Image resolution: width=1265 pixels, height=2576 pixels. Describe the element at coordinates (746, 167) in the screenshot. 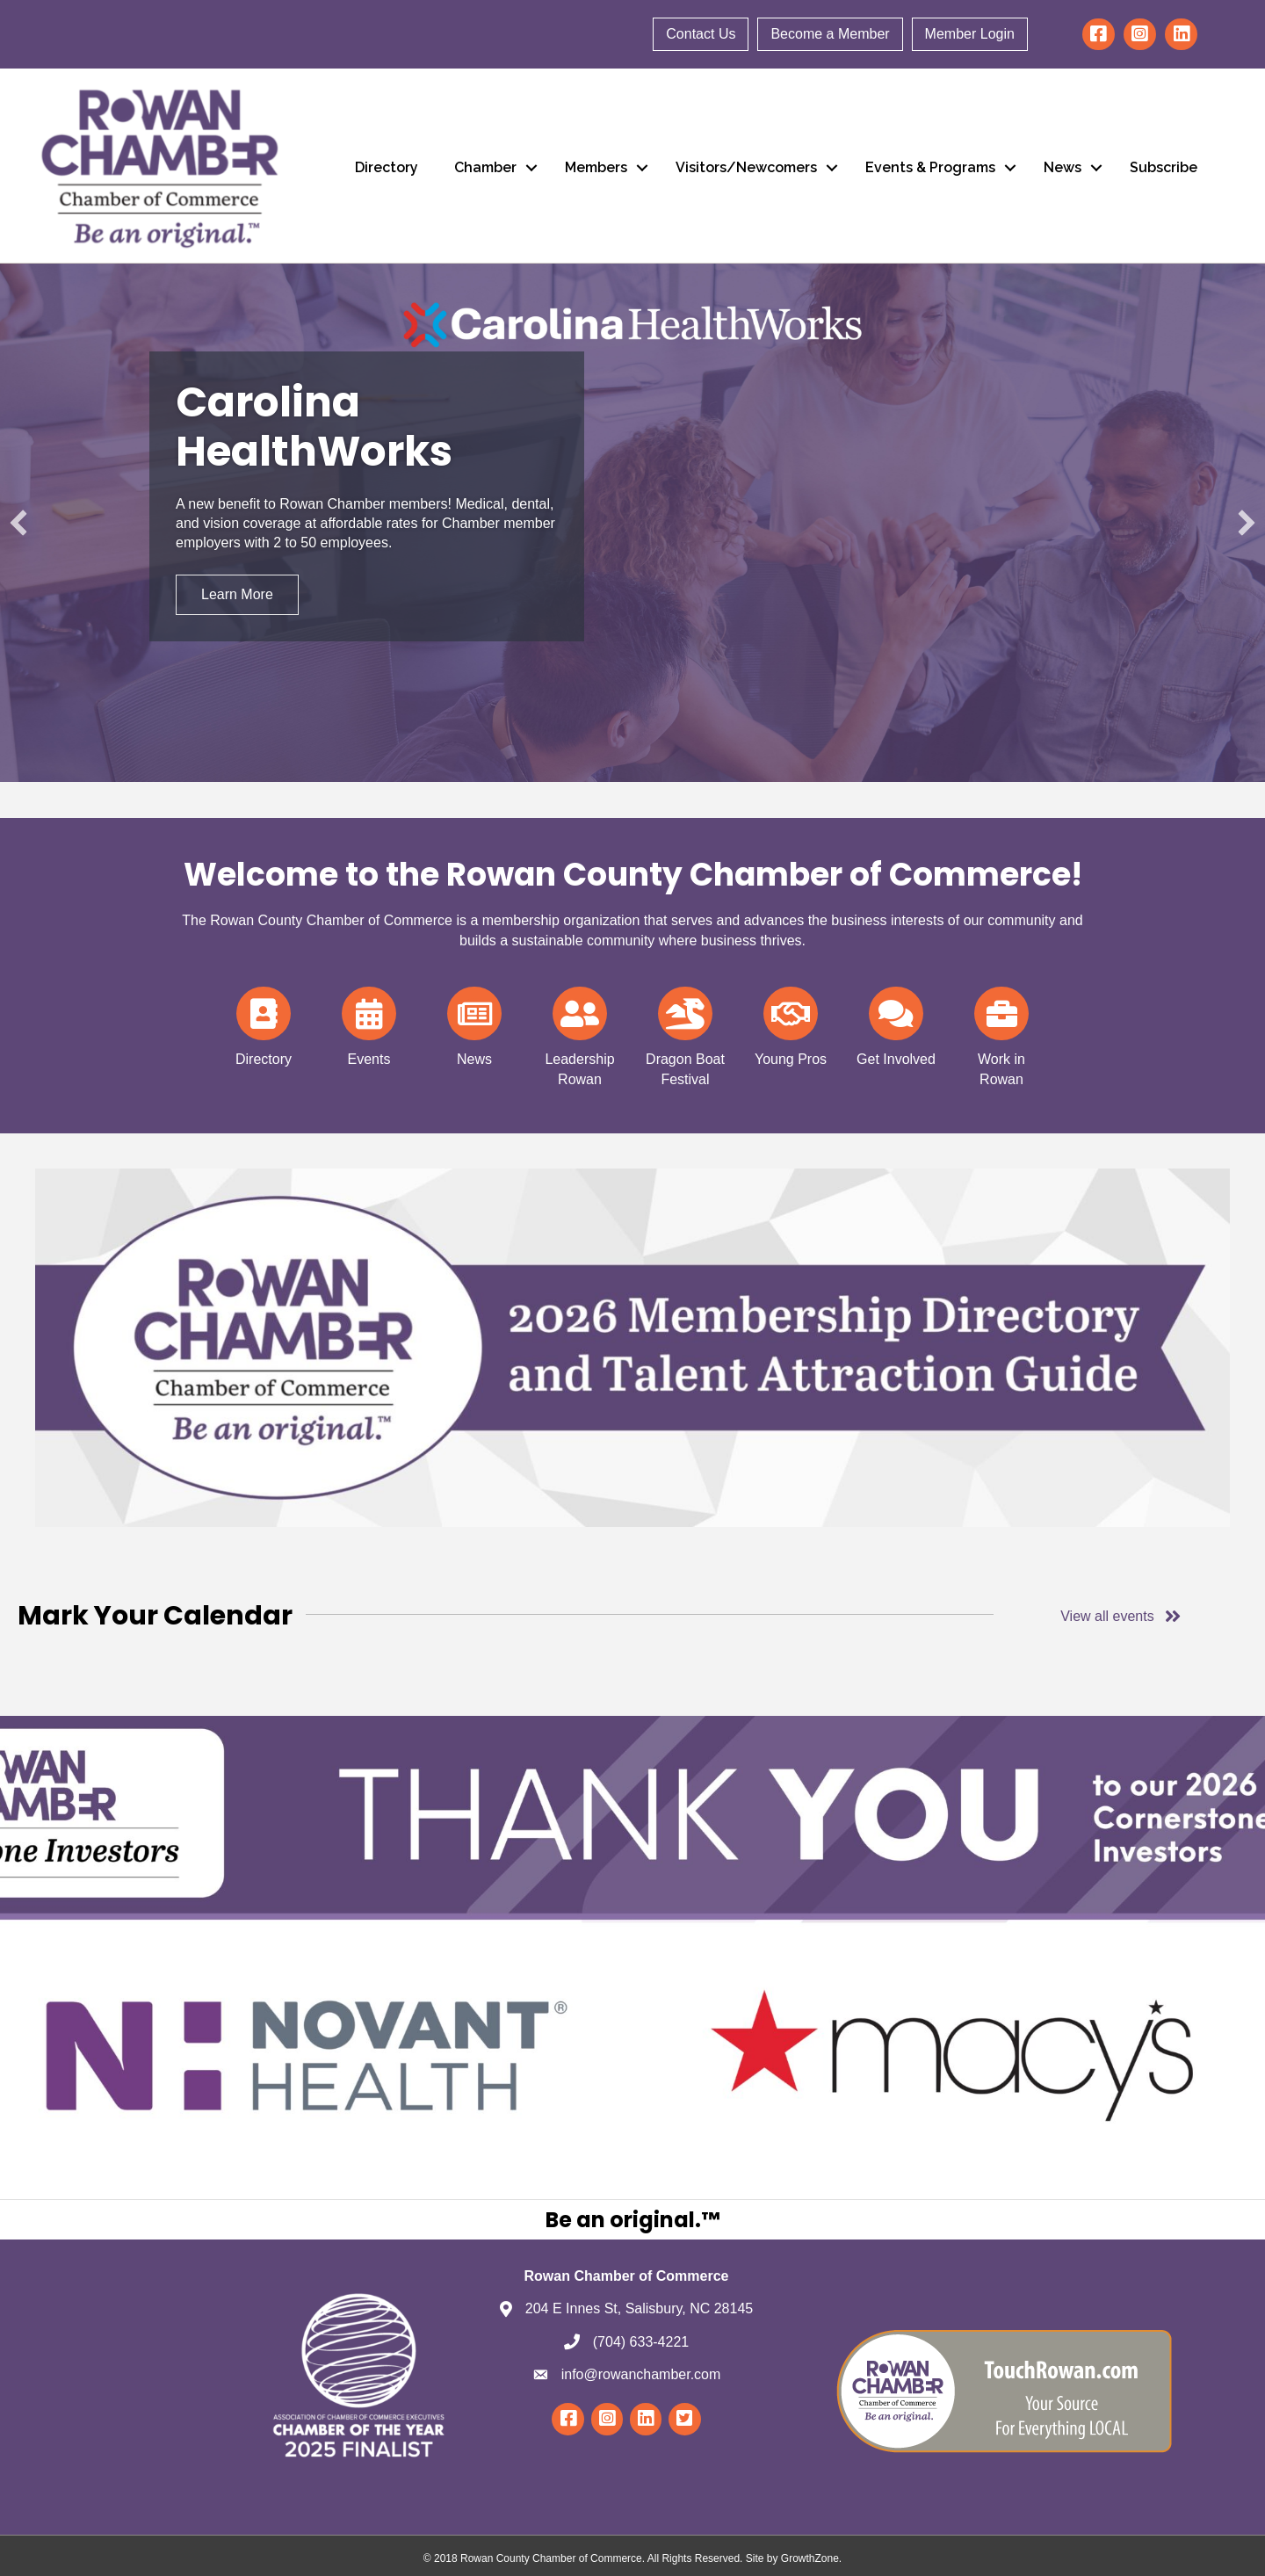

I see `Visitors/Newcomers` at that location.